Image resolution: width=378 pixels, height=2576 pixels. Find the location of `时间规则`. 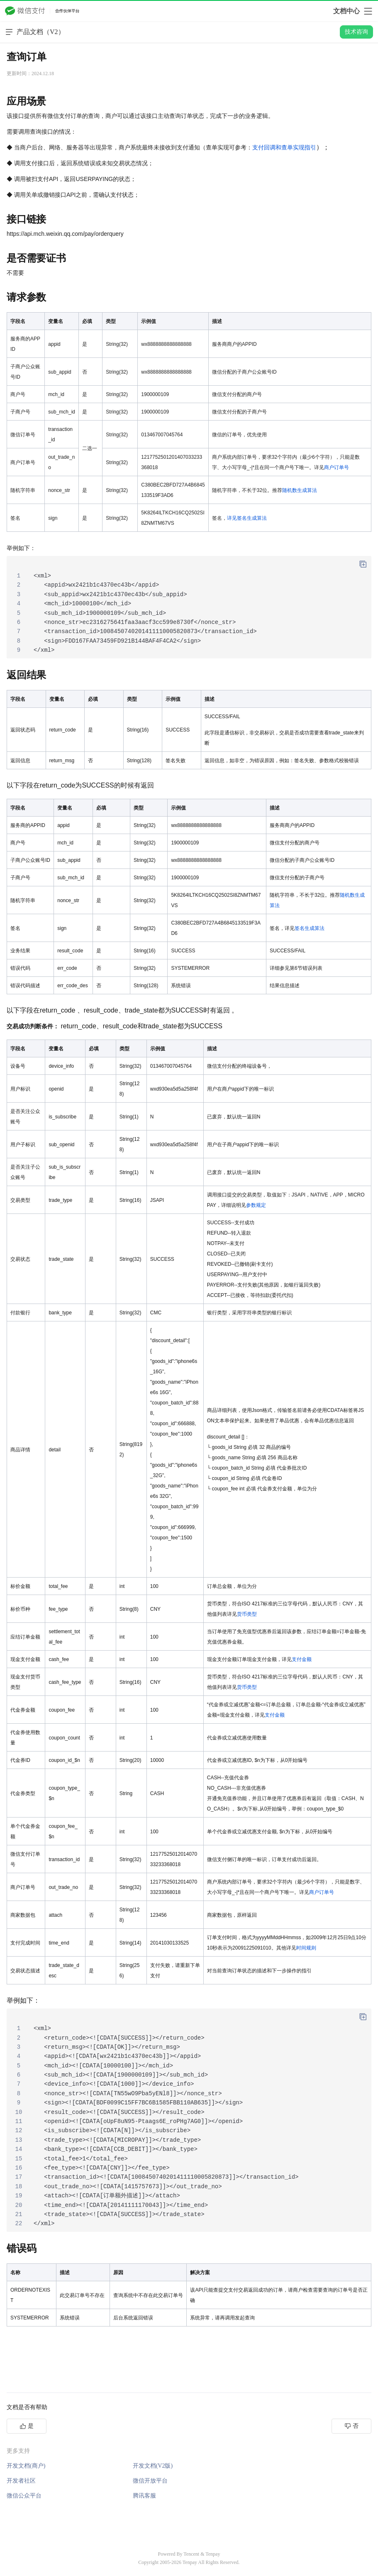

时间规则 is located at coordinates (306, 1948).